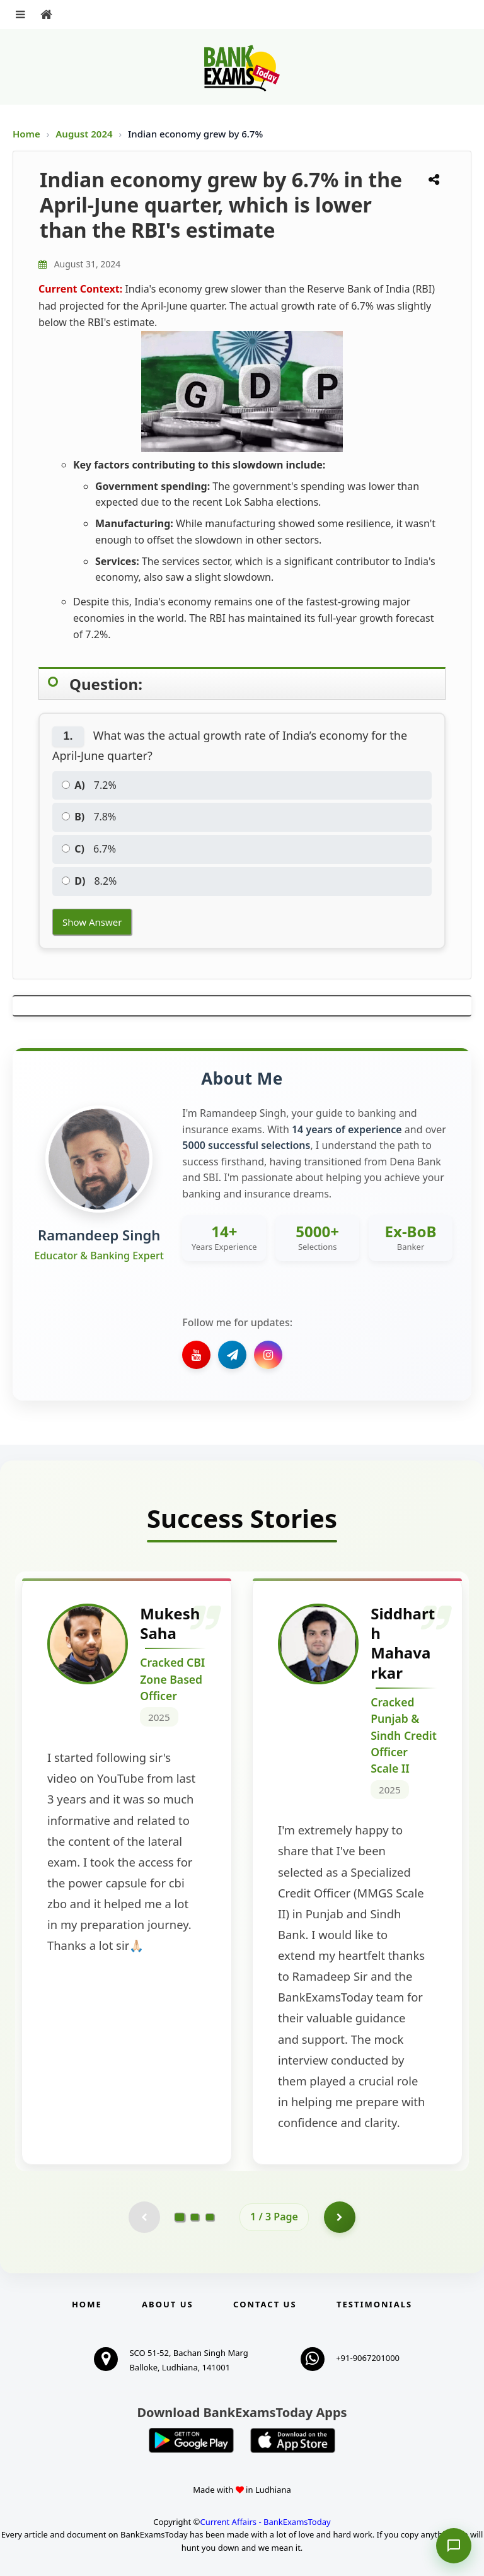 This screenshot has height=2576, width=484. What do you see at coordinates (89, 849) in the screenshot?
I see `6.7%` at bounding box center [89, 849].